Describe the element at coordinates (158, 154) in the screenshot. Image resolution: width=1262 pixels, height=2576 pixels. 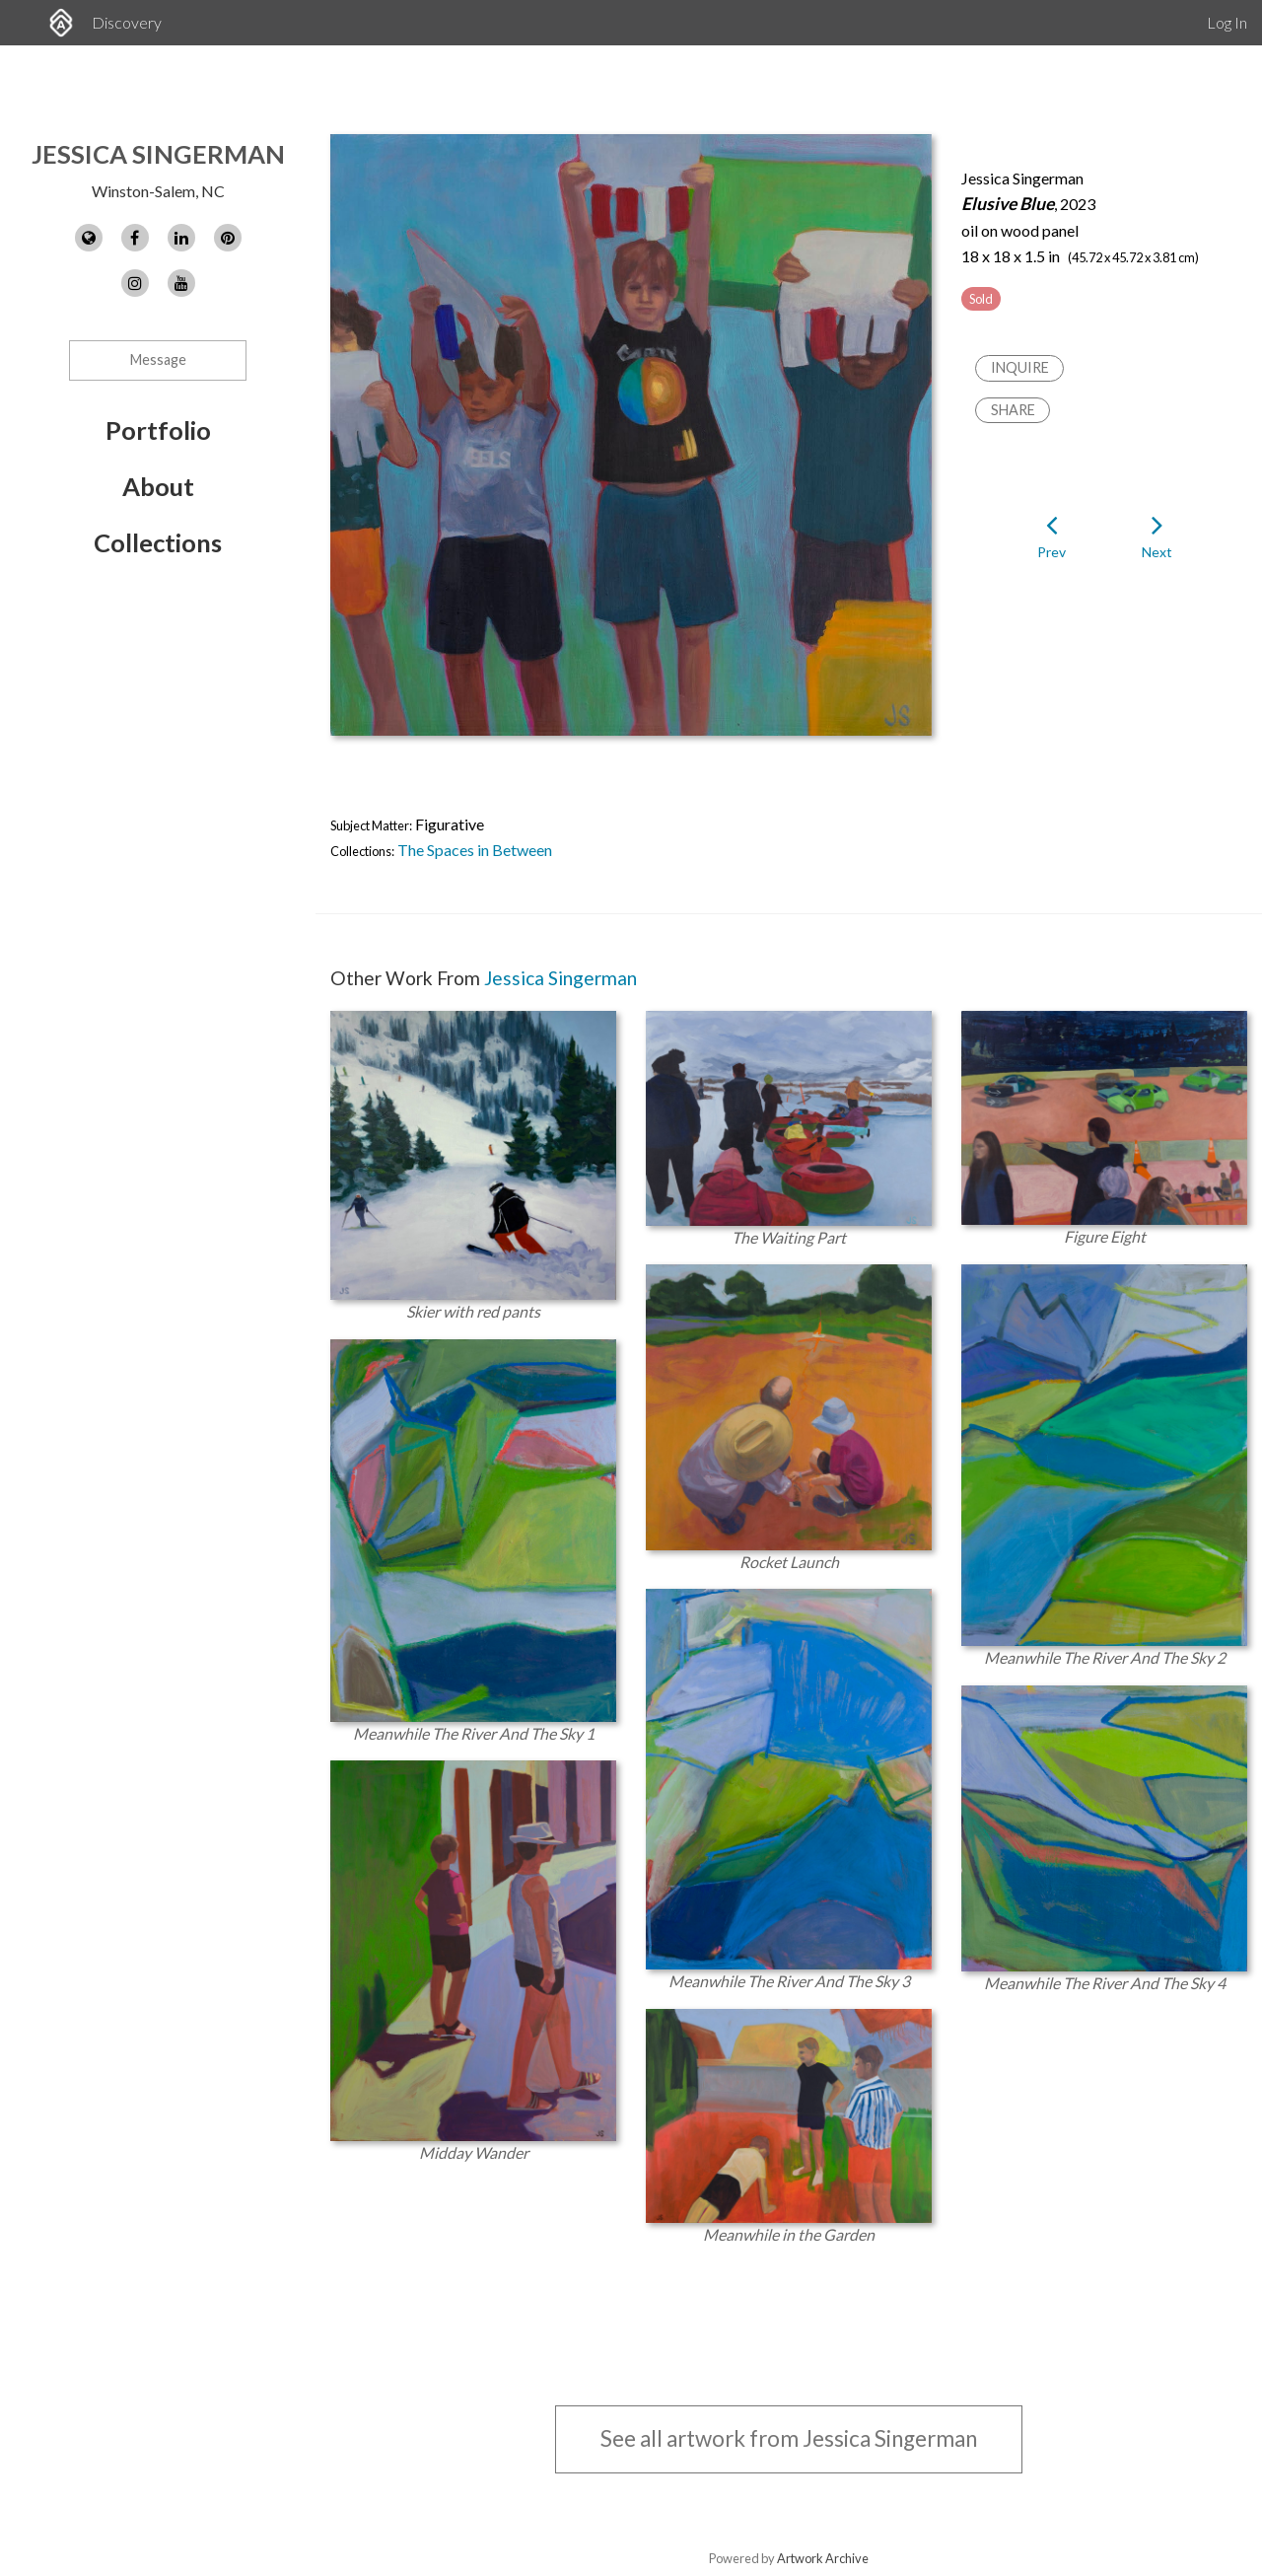
I see `Jessica Singerman` at that location.